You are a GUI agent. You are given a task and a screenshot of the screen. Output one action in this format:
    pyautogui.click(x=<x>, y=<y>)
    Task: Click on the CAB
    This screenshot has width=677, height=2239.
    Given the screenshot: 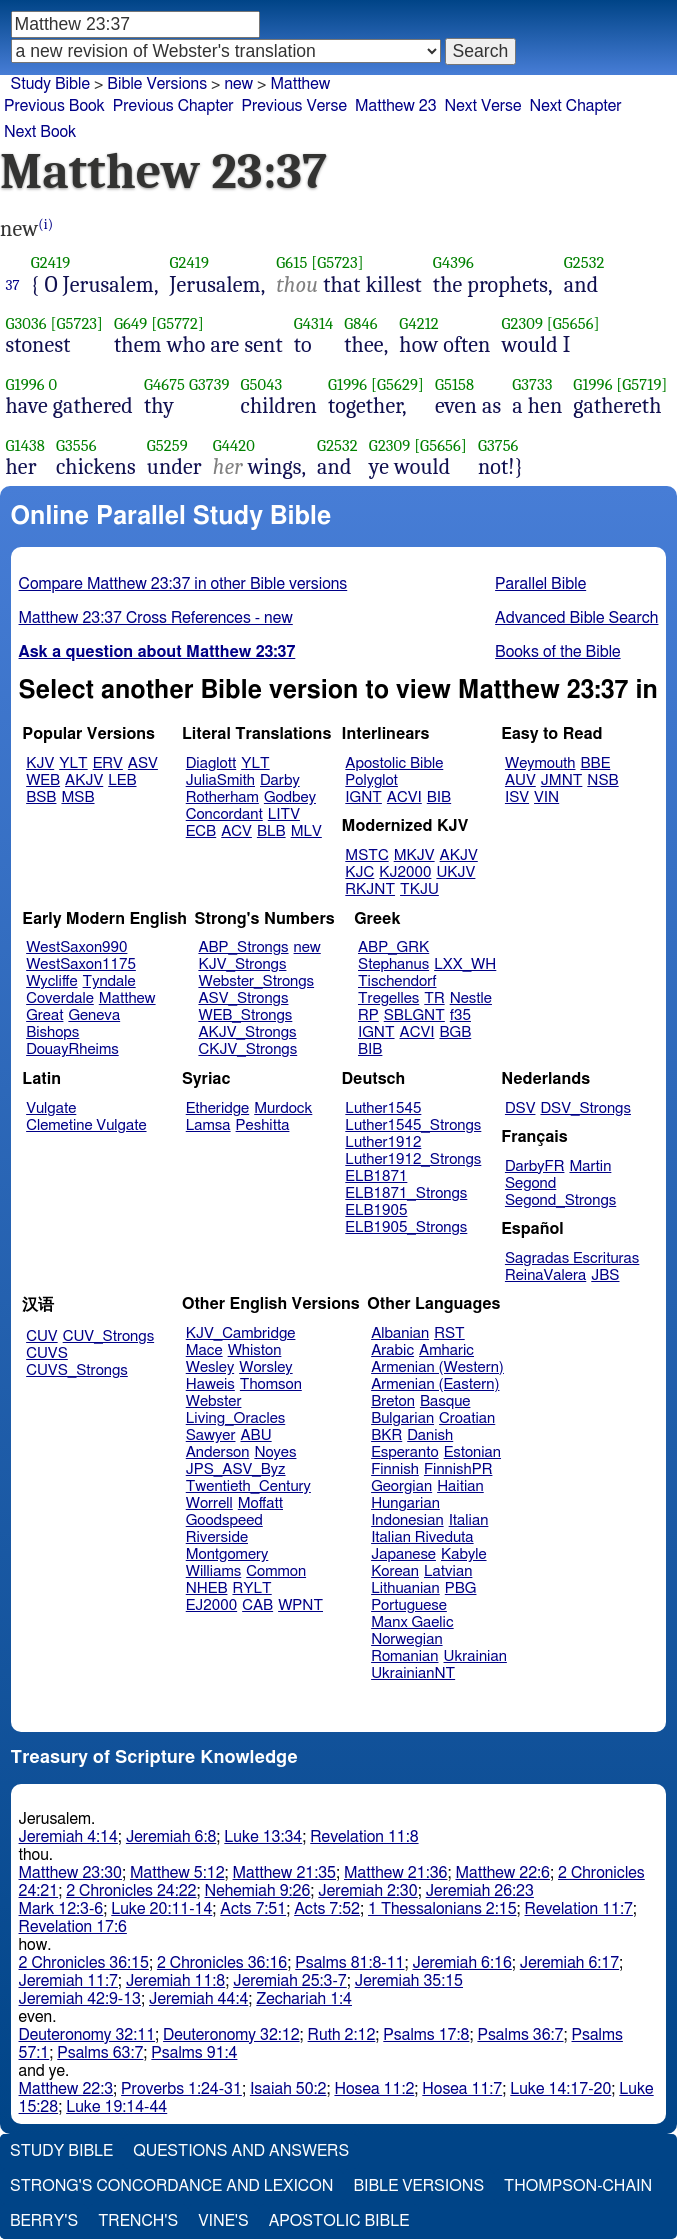 What is the action you would take?
    pyautogui.click(x=257, y=1605)
    